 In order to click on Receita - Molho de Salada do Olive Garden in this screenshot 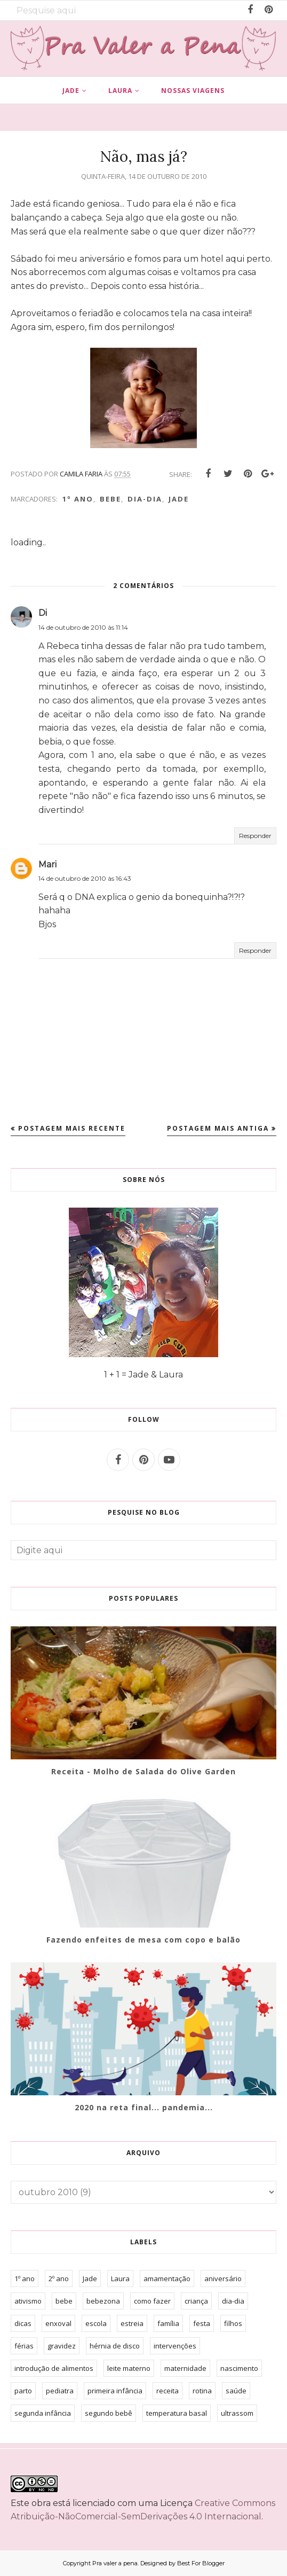, I will do `click(143, 1771)`.